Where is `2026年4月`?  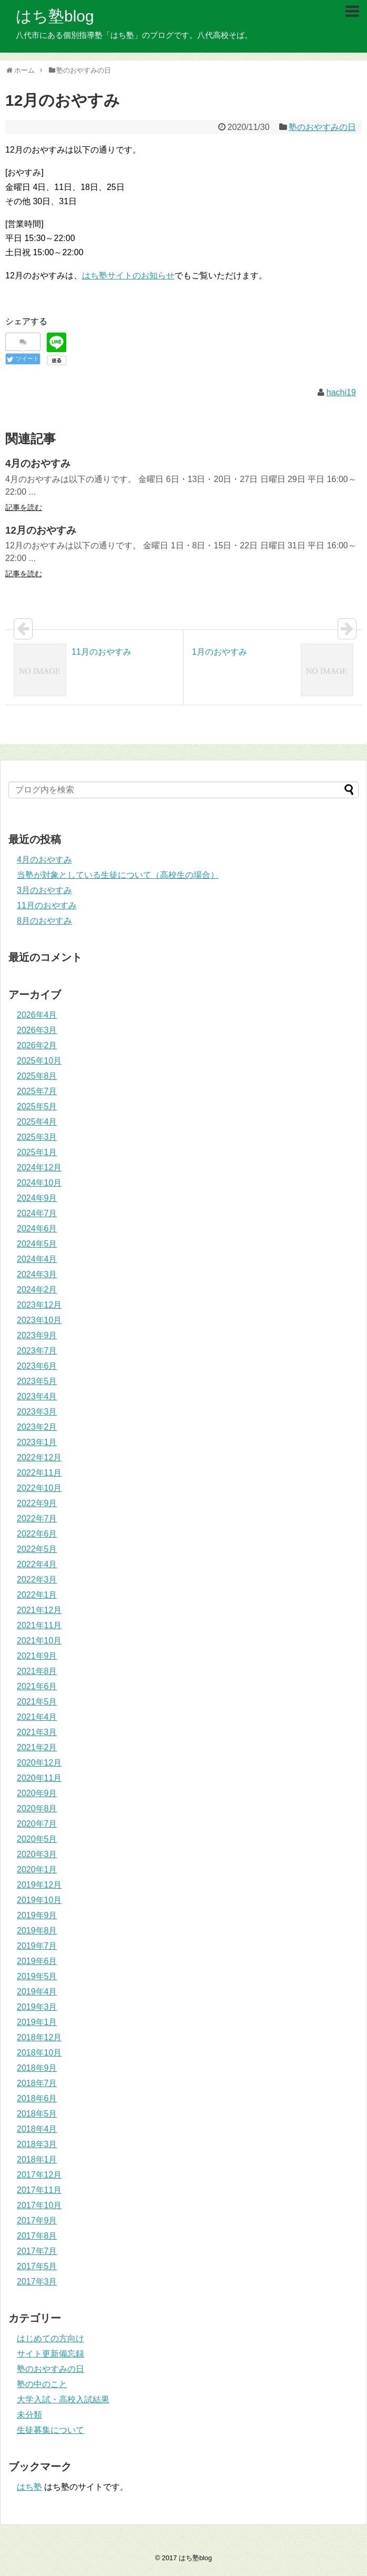 2026年4月 is located at coordinates (37, 1014).